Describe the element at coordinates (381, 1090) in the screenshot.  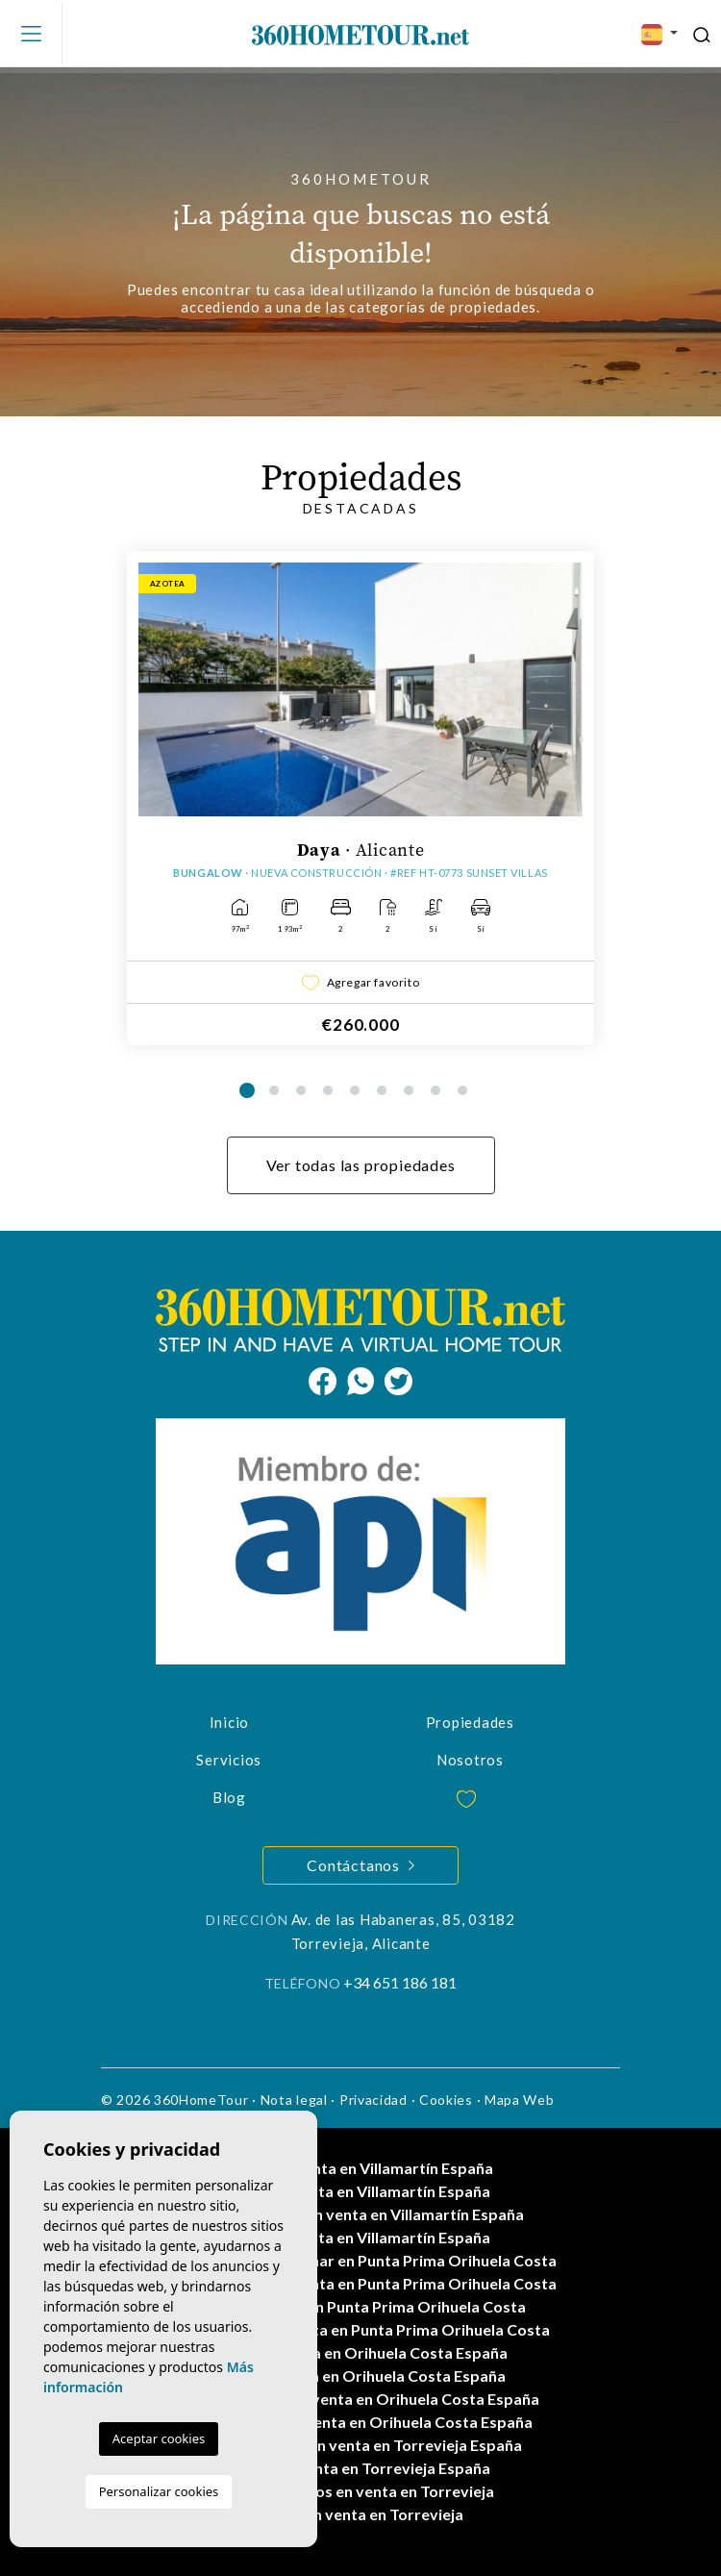
I see `6 [tab]` at that location.